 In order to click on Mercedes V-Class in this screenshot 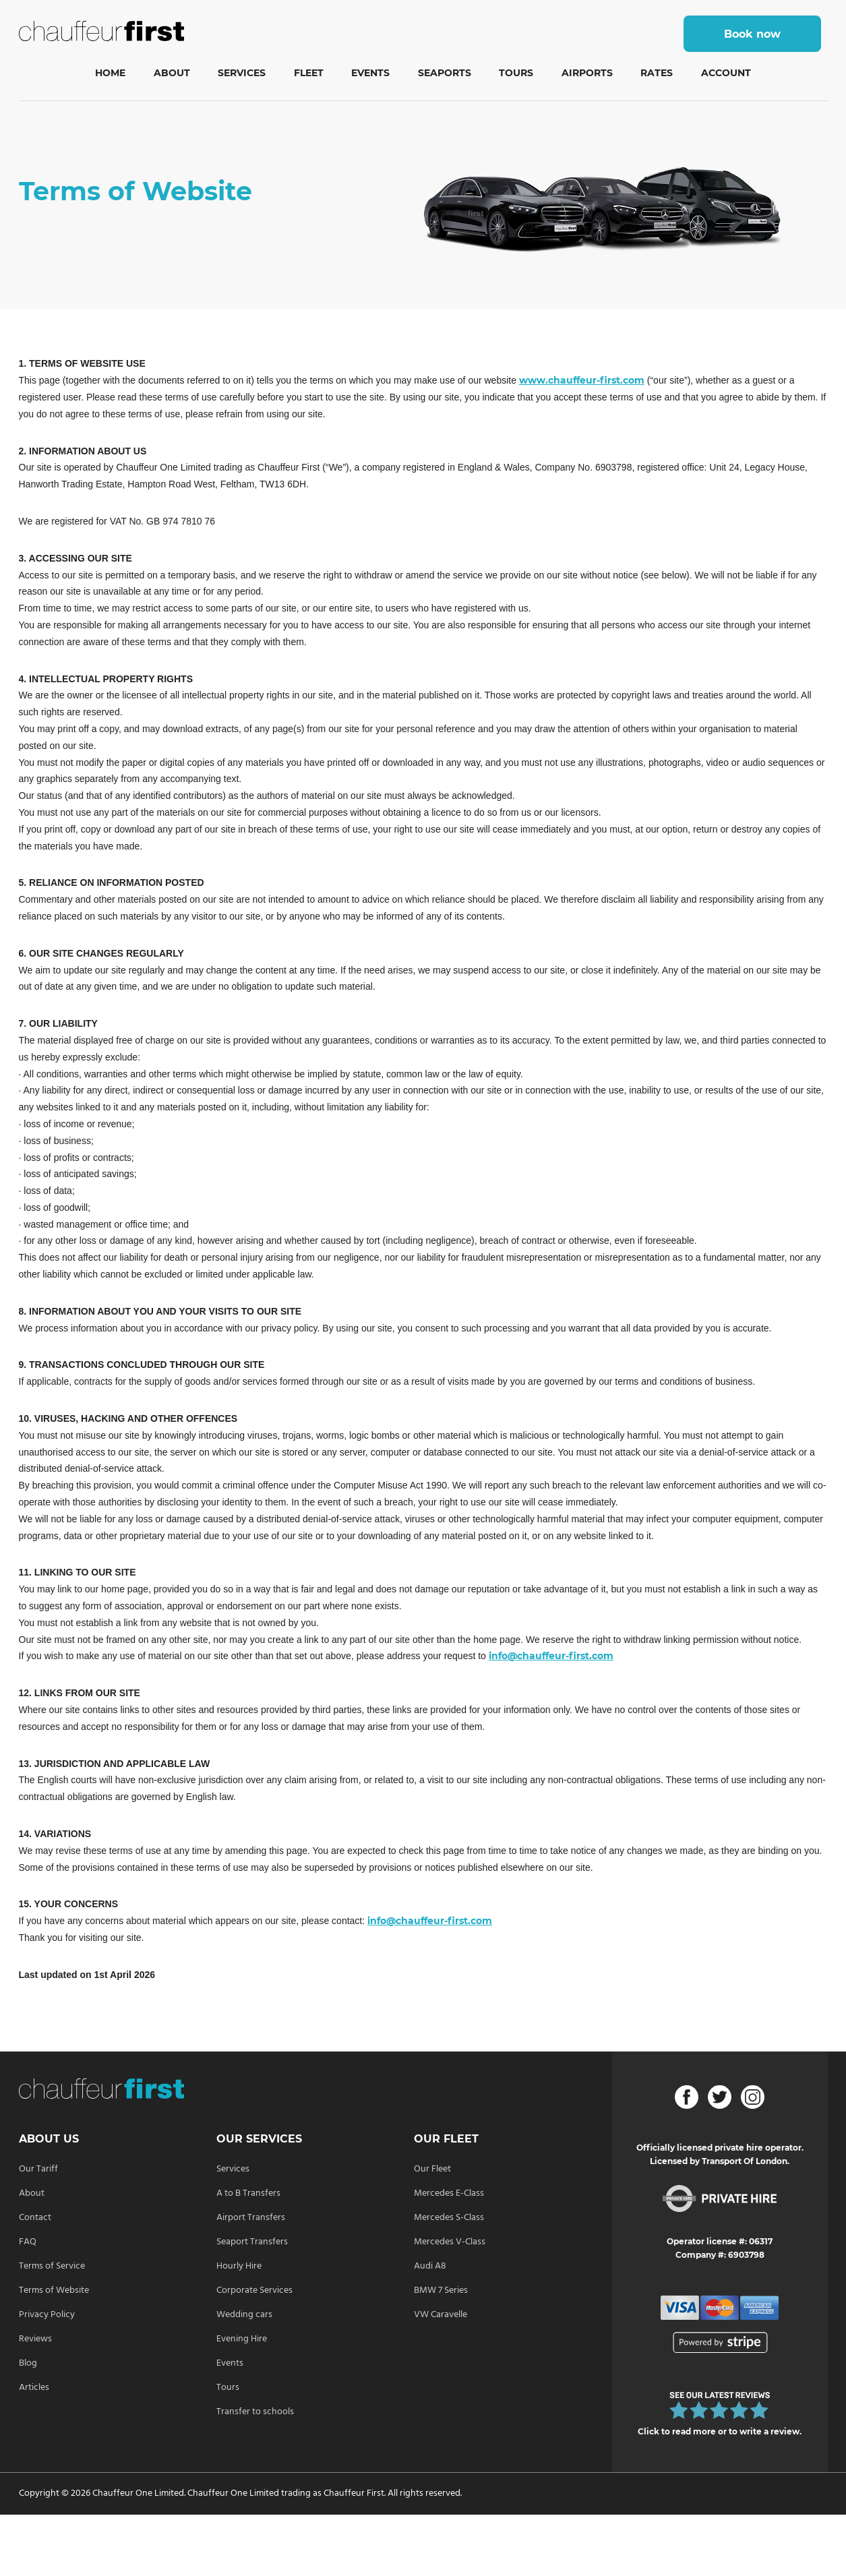, I will do `click(449, 2242)`.